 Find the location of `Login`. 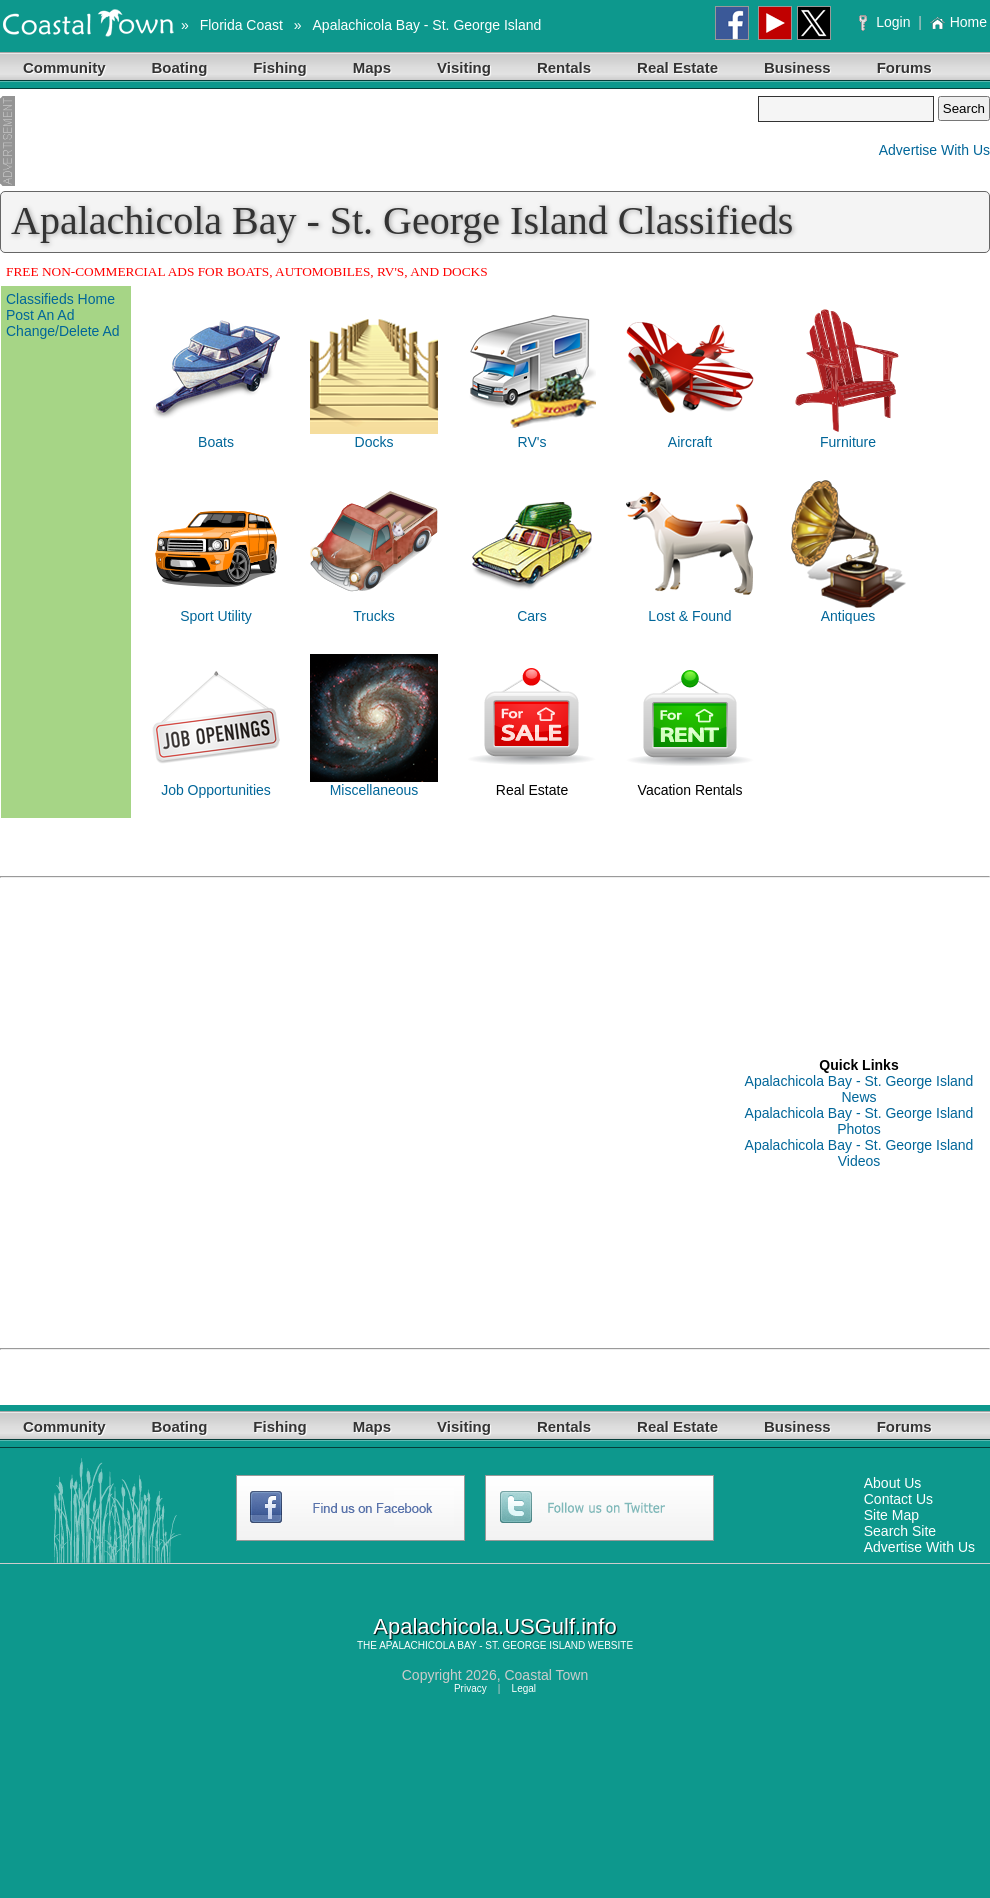

Login is located at coordinates (886, 22).